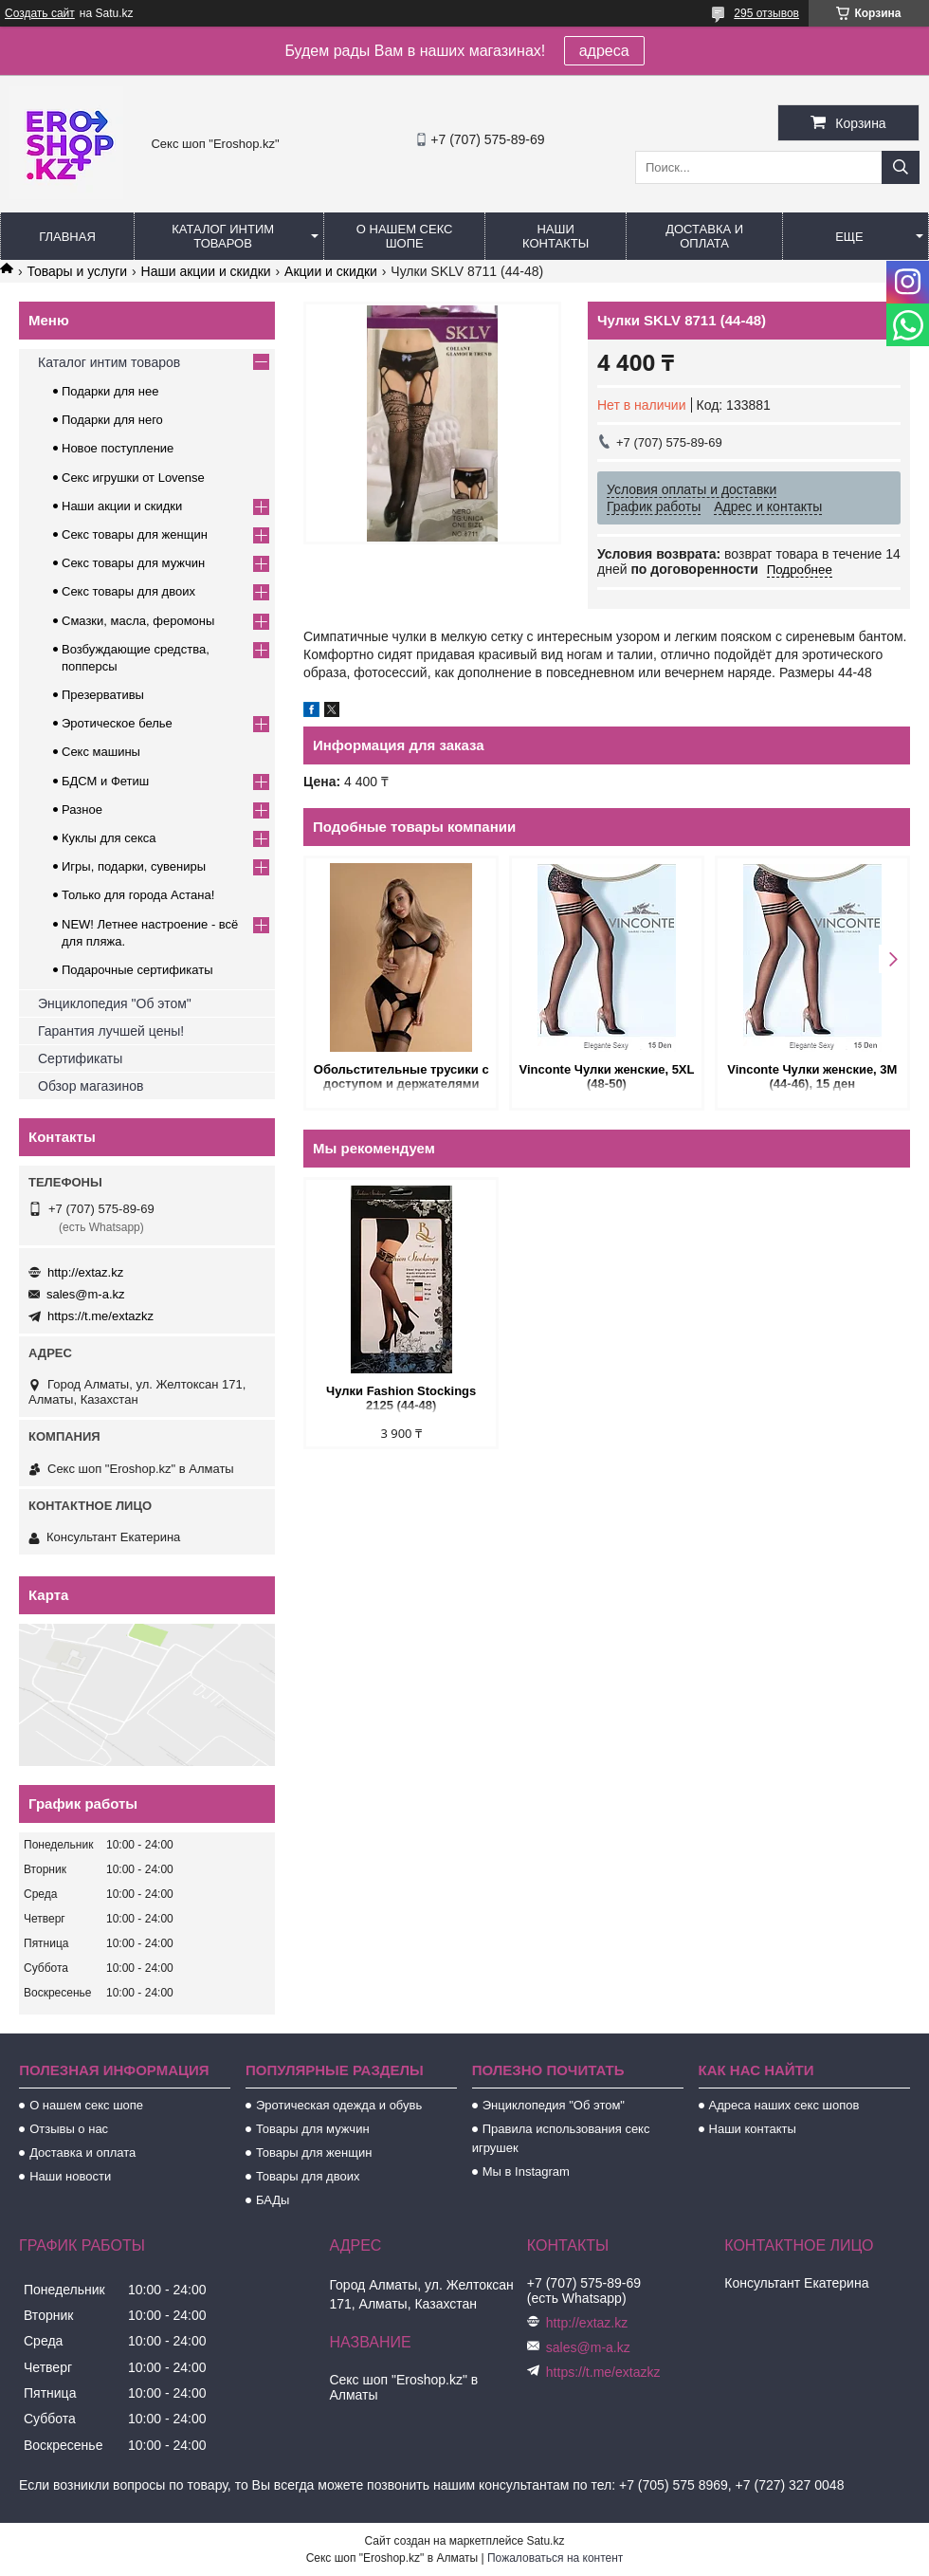 This screenshot has width=929, height=2576. Describe the element at coordinates (114, 1003) in the screenshot. I see `Энциклопедия "Об этом"` at that location.